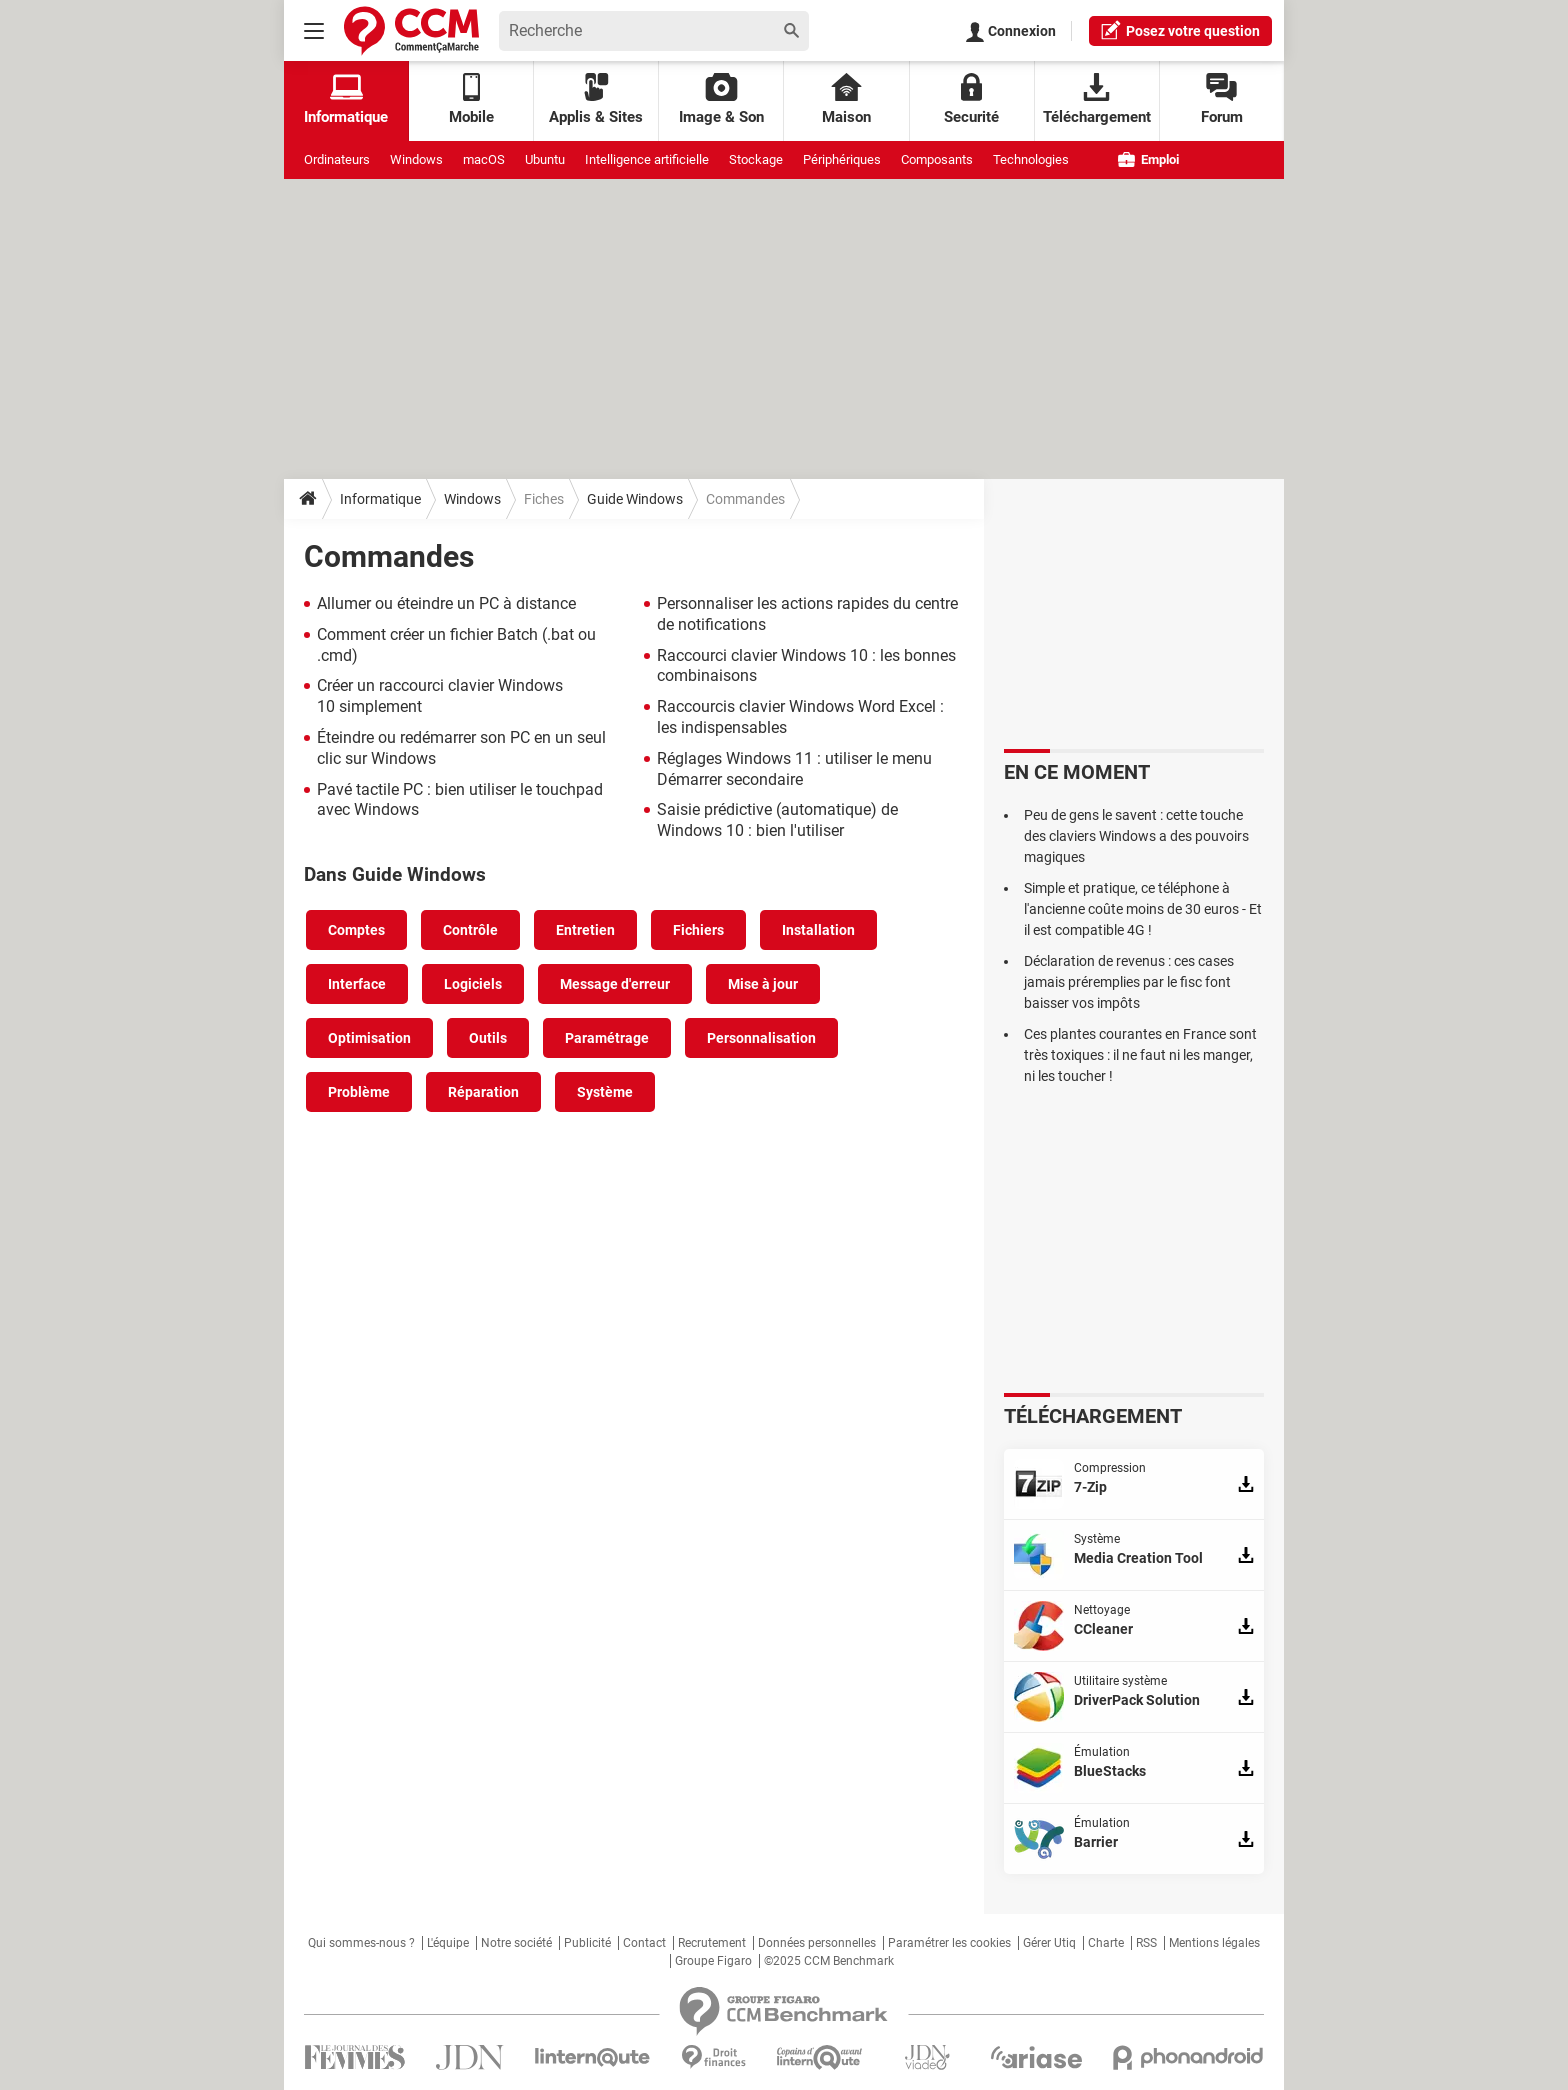 The width and height of the screenshot is (1568, 2090). What do you see at coordinates (585, 930) in the screenshot?
I see `Entretien` at bounding box center [585, 930].